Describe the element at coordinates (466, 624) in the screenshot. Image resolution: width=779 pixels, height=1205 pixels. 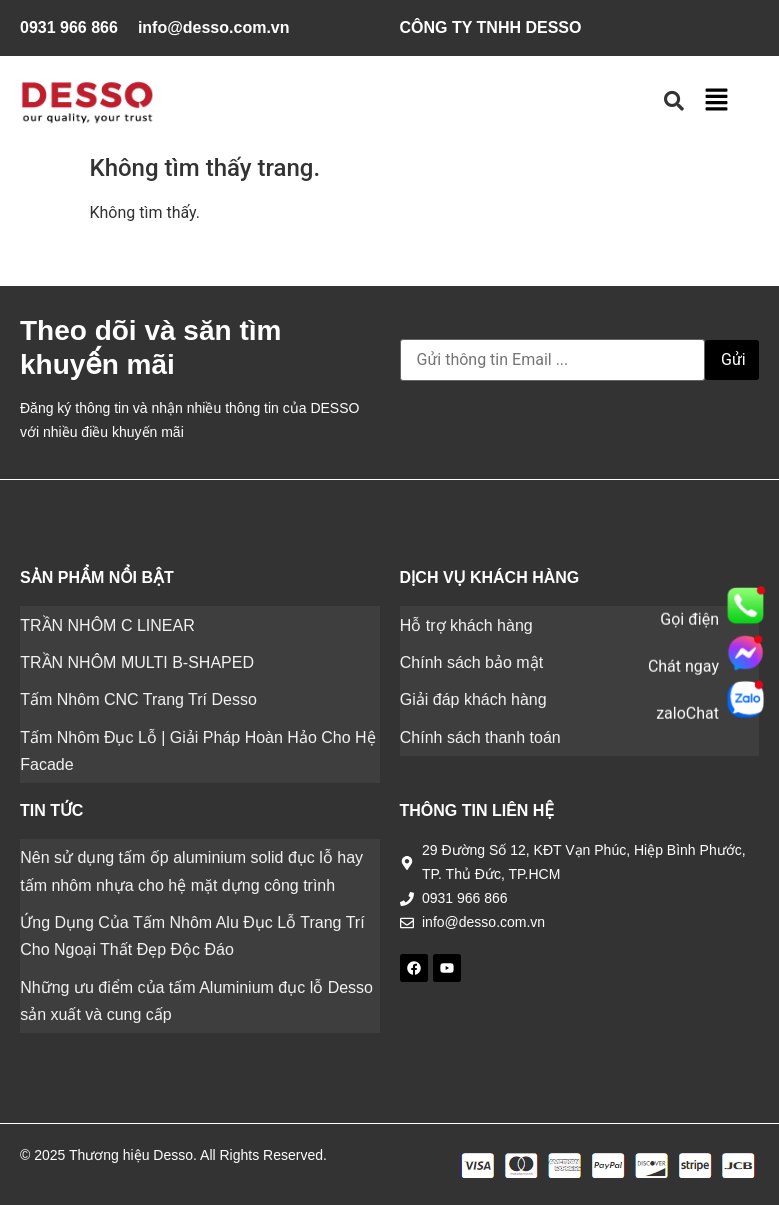
I see `Hỗ trợ khách hàng` at that location.